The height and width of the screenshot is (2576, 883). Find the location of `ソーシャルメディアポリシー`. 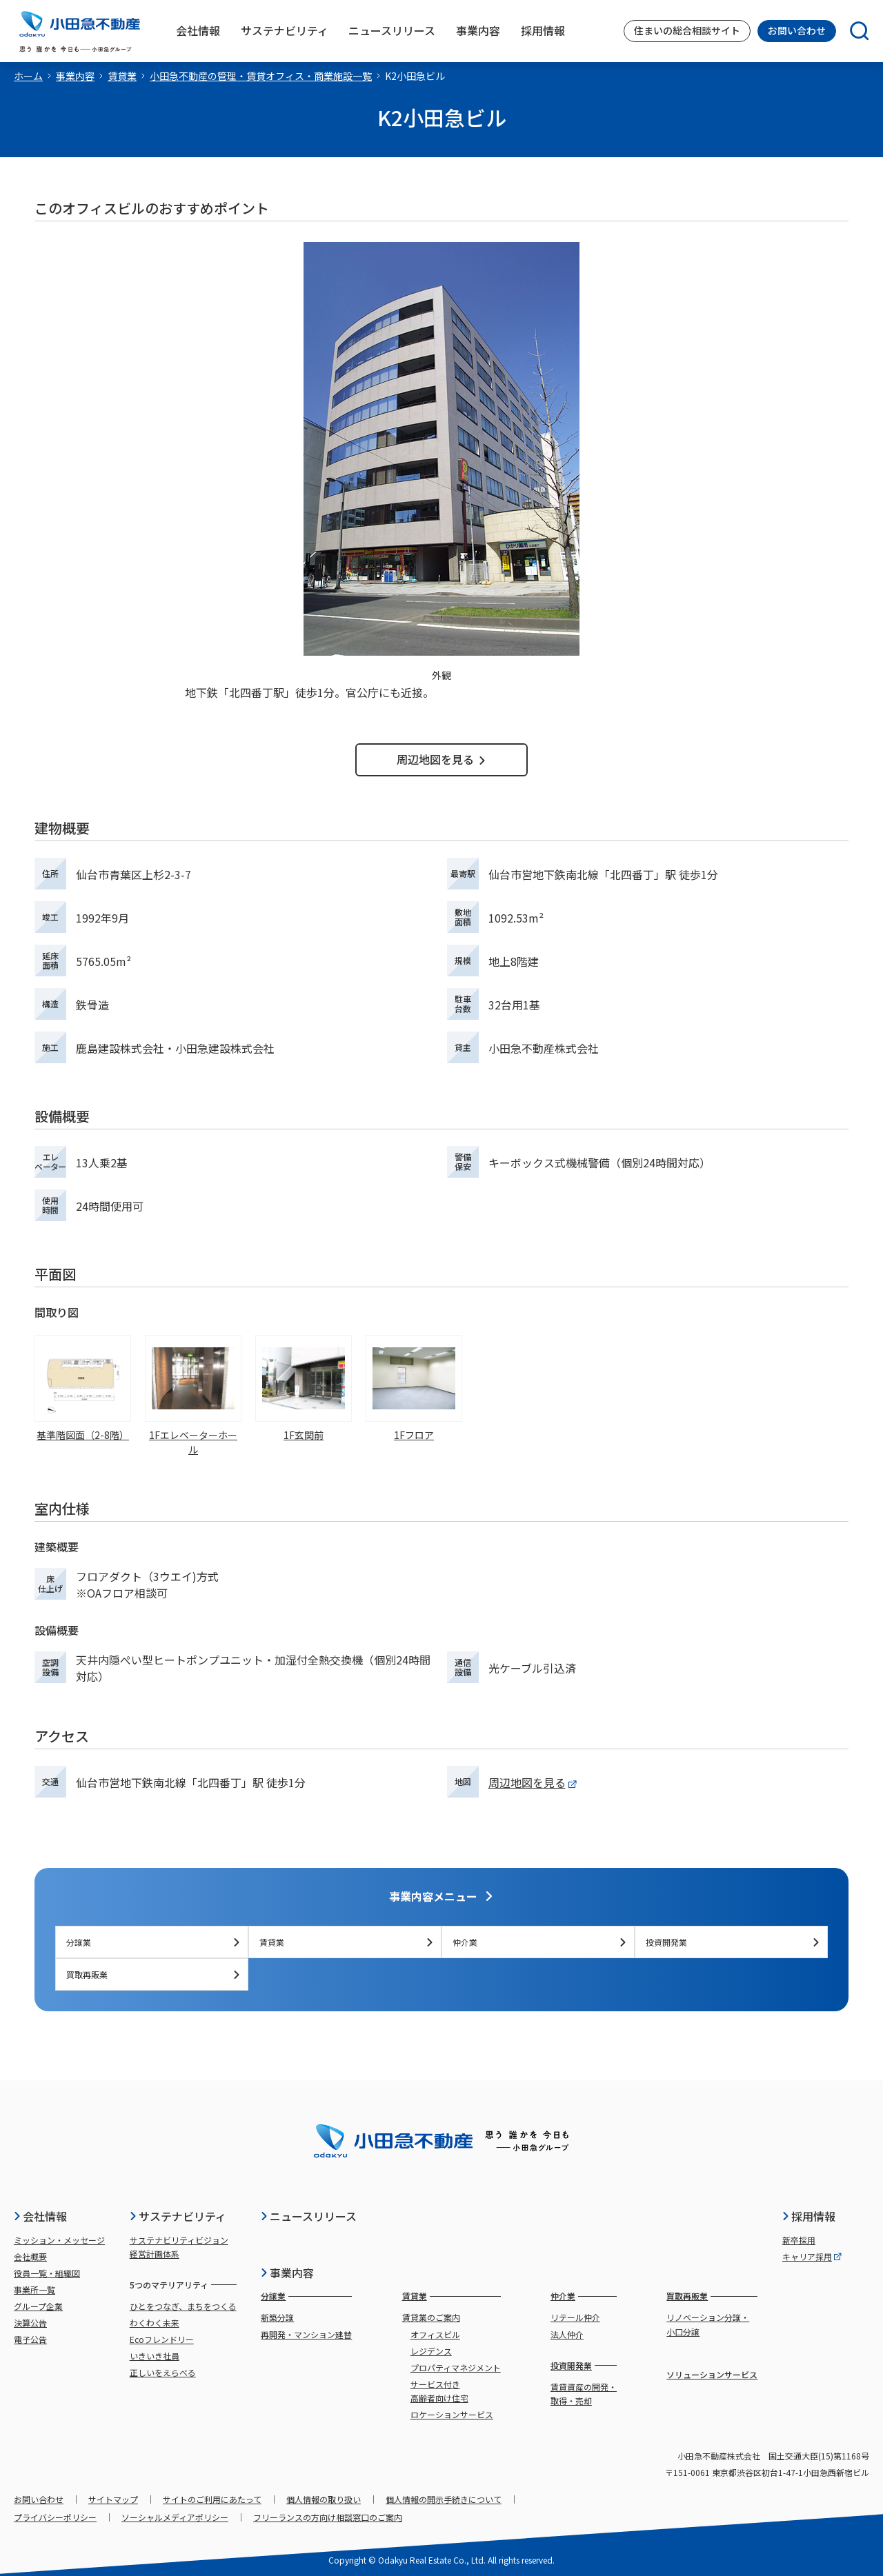

ソーシャルメディアポリシー is located at coordinates (174, 2517).